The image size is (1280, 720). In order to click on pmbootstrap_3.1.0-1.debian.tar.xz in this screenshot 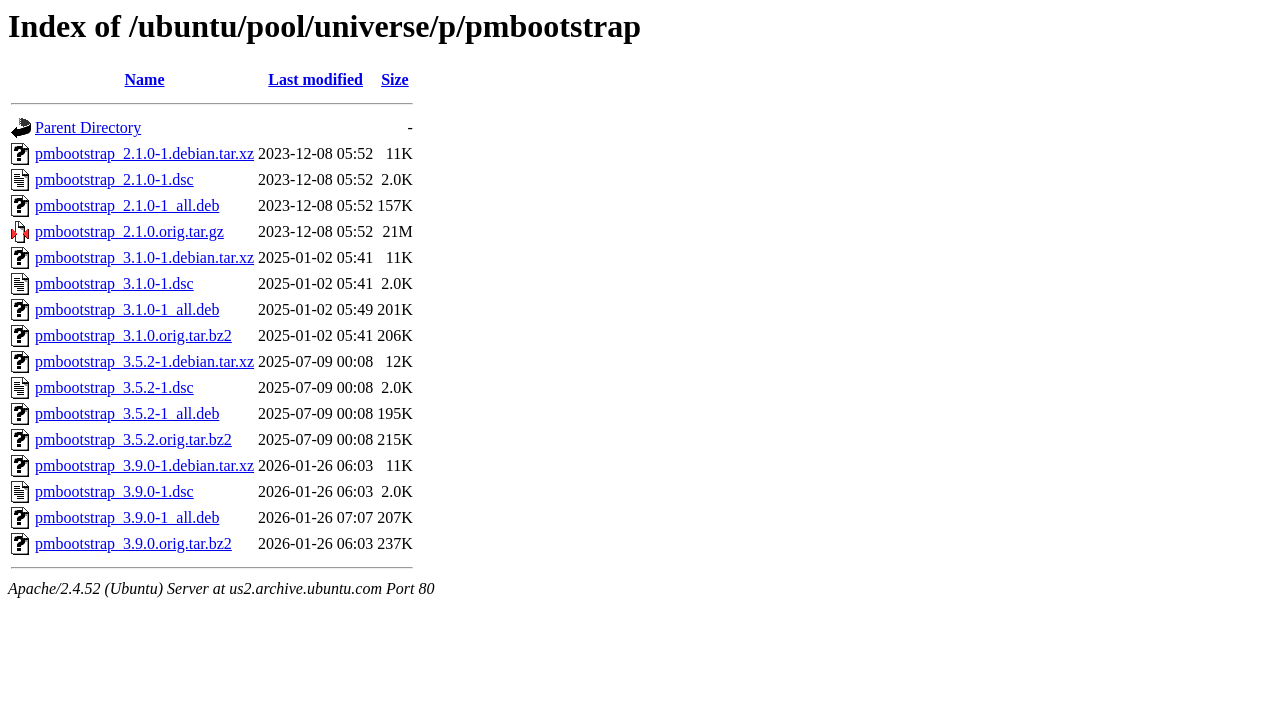, I will do `click(144, 257)`.